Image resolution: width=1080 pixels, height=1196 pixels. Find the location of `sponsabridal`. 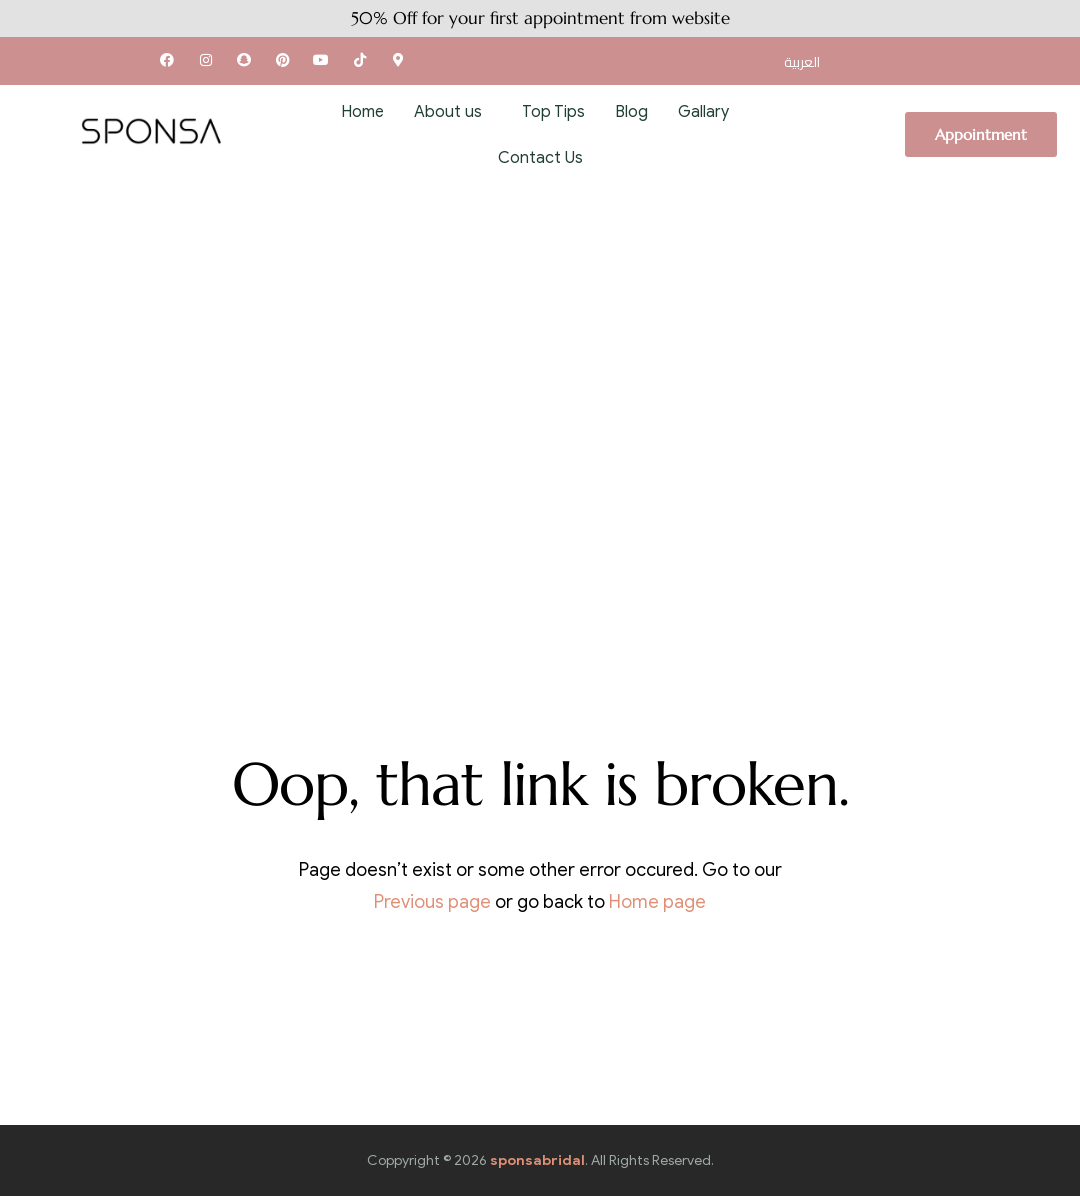

sponsabridal is located at coordinates (537, 1160).